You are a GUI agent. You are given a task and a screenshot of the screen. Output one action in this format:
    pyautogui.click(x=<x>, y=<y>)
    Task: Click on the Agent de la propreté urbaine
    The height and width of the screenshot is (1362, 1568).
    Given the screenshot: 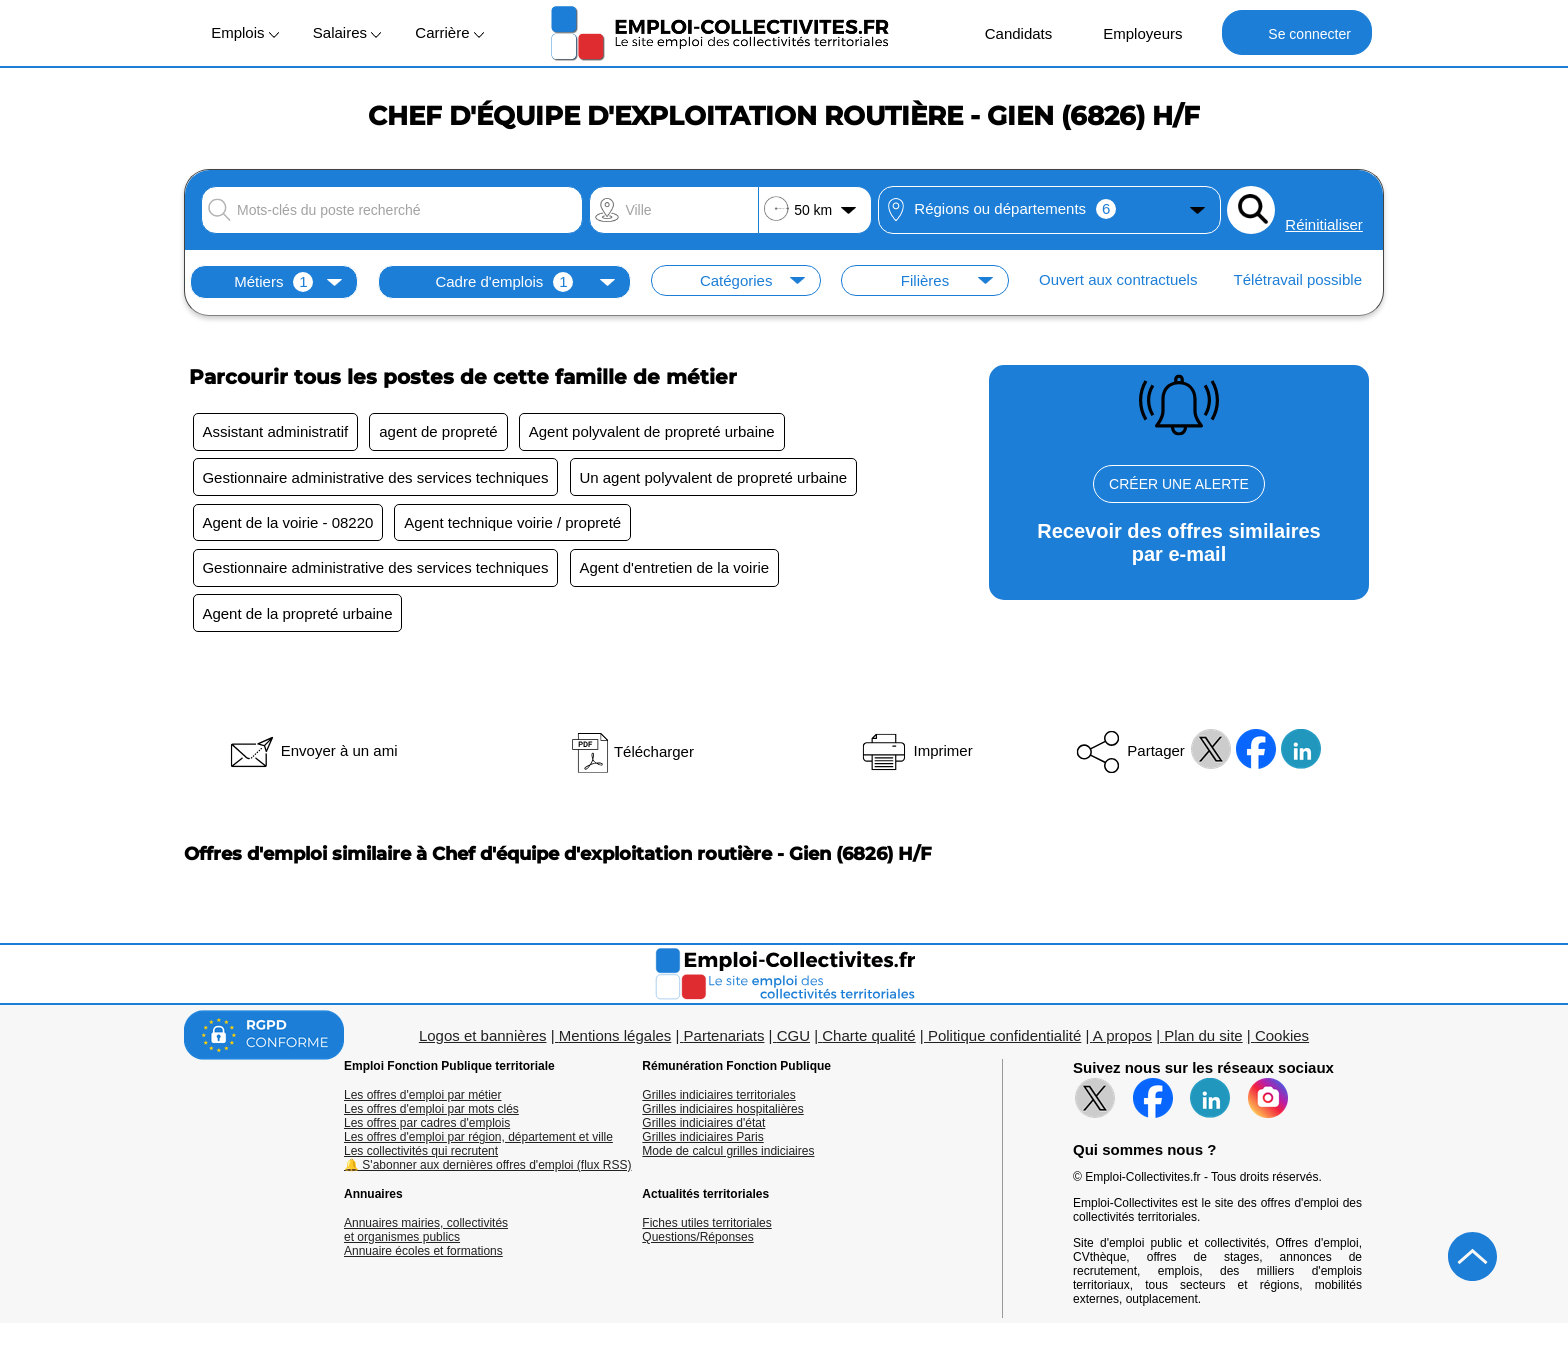 What is the action you would take?
    pyautogui.click(x=299, y=620)
    